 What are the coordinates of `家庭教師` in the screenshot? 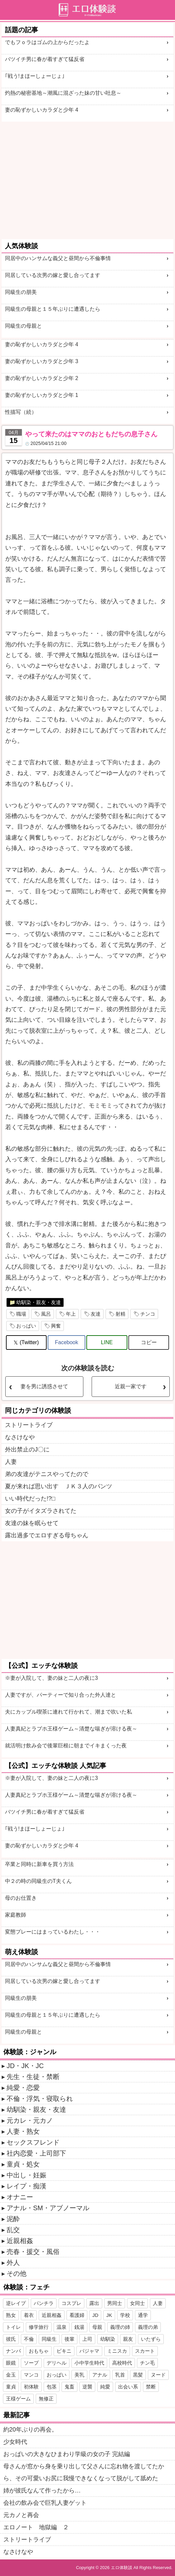 It's located at (15, 1915).